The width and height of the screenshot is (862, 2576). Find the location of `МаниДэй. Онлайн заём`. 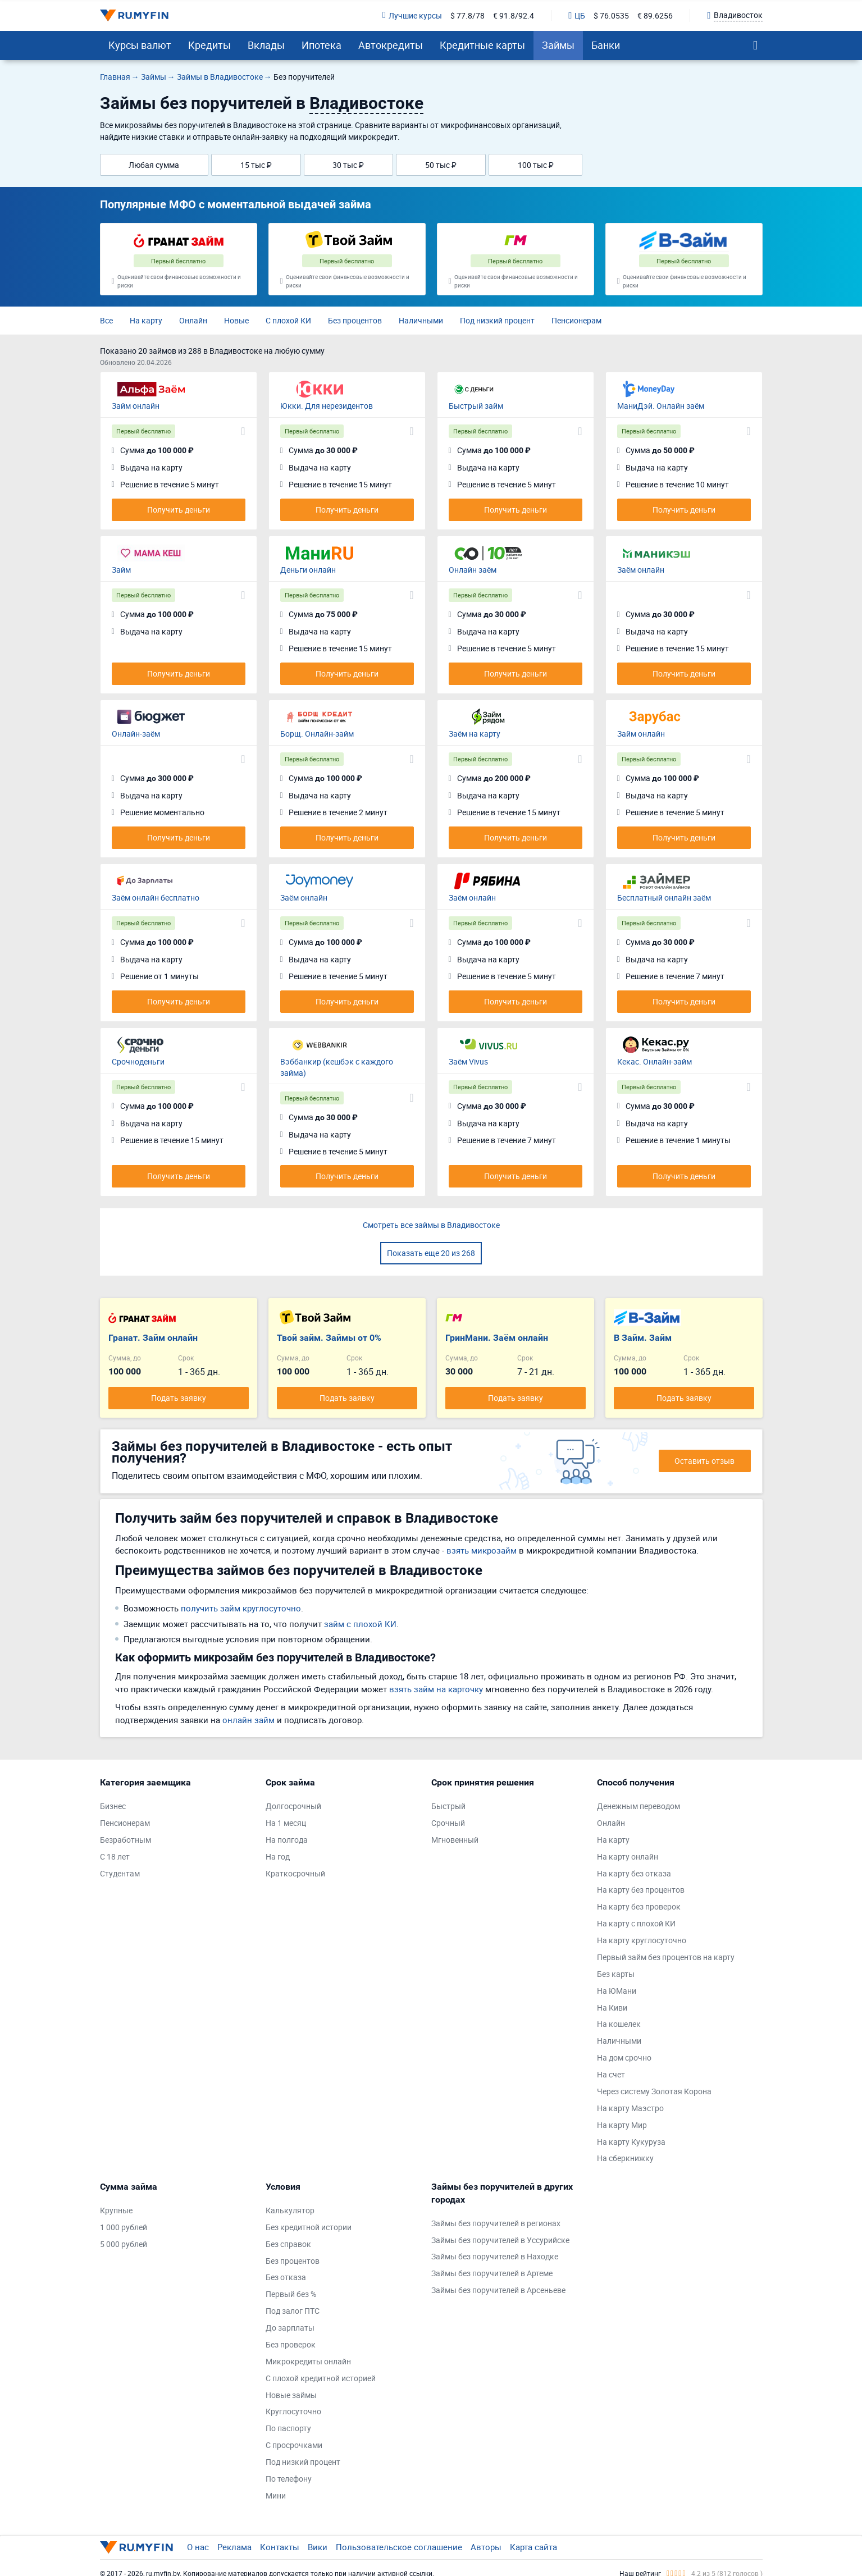

МаниДэй. Онлайн заём is located at coordinates (660, 405).